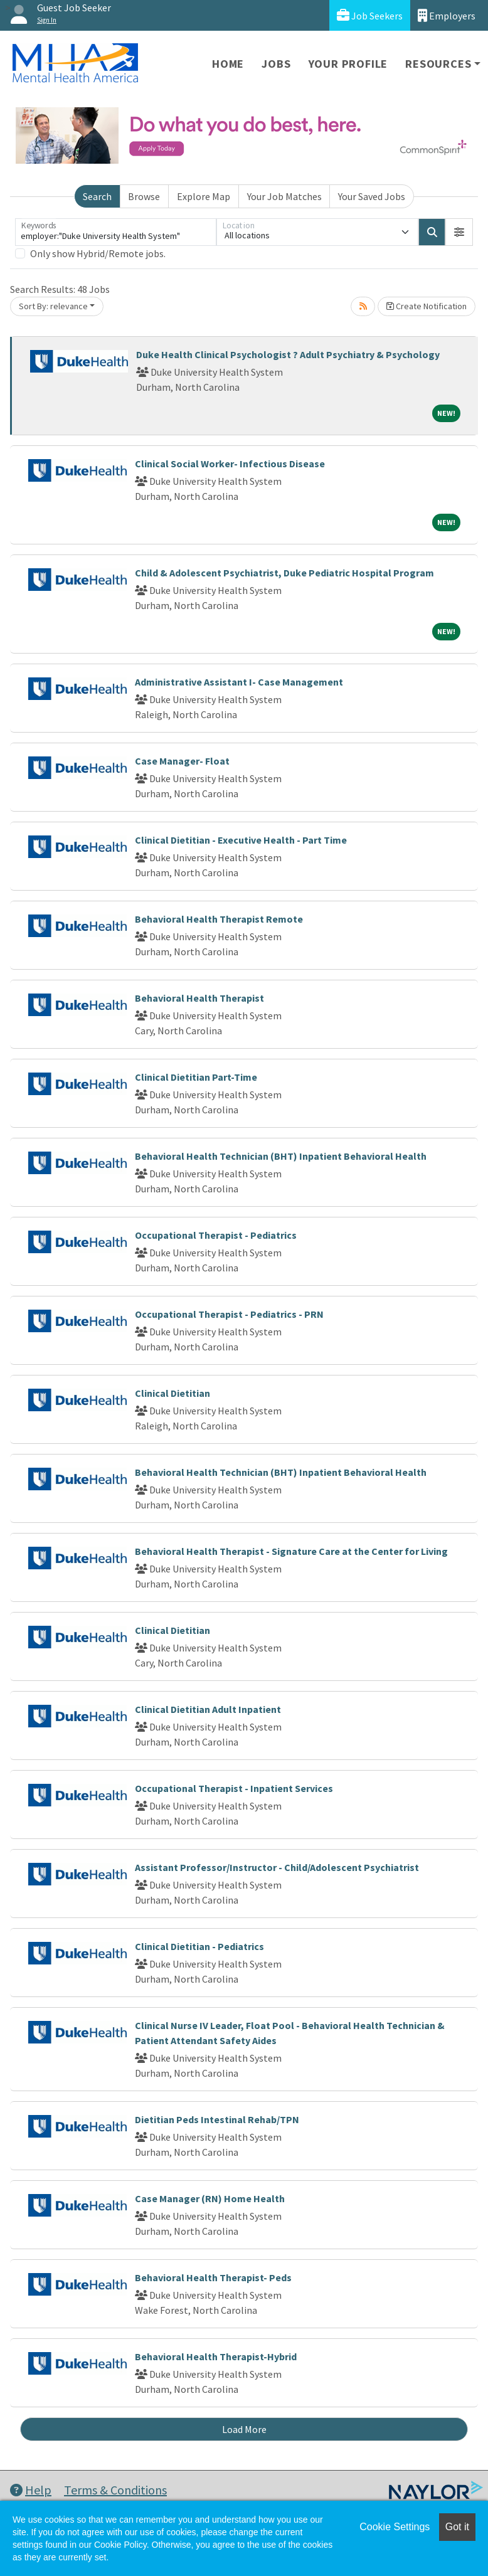 The image size is (488, 2576). Describe the element at coordinates (199, 1946) in the screenshot. I see `Clinical Dietitian - Pediatrics` at that location.